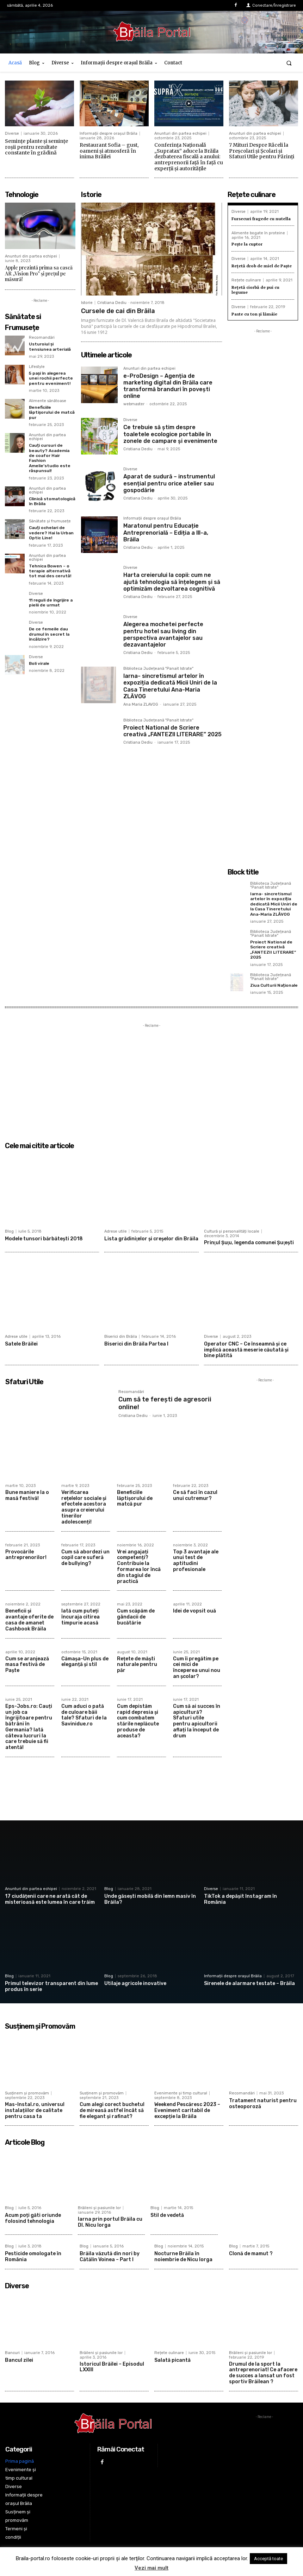 This screenshot has width=303, height=2576. Describe the element at coordinates (139, 1566) in the screenshot. I see `Vrei angajați competenți? Contribuie la formarea lor încă din stagiul de practică` at that location.